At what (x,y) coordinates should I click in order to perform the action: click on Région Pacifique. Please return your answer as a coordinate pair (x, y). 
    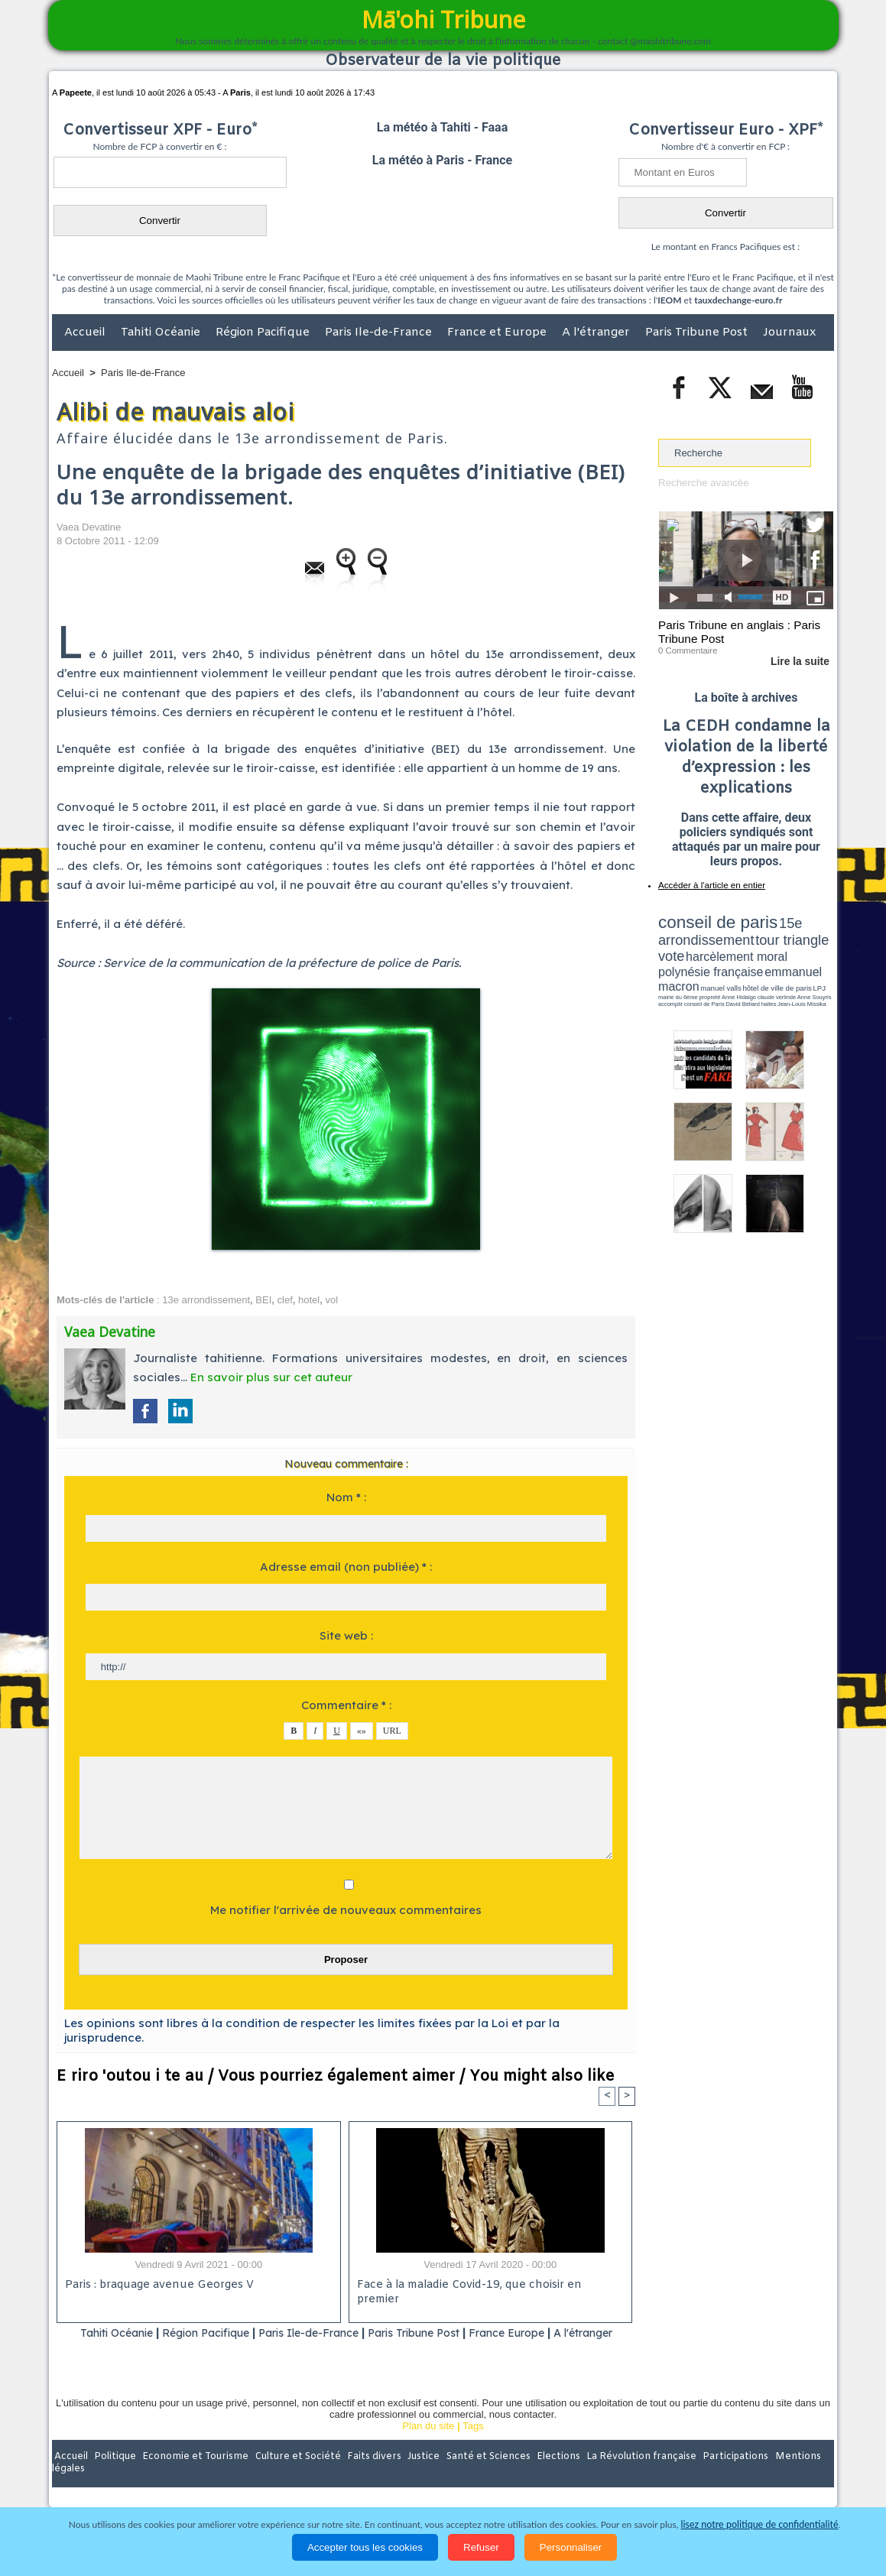
    Looking at the image, I should click on (264, 332).